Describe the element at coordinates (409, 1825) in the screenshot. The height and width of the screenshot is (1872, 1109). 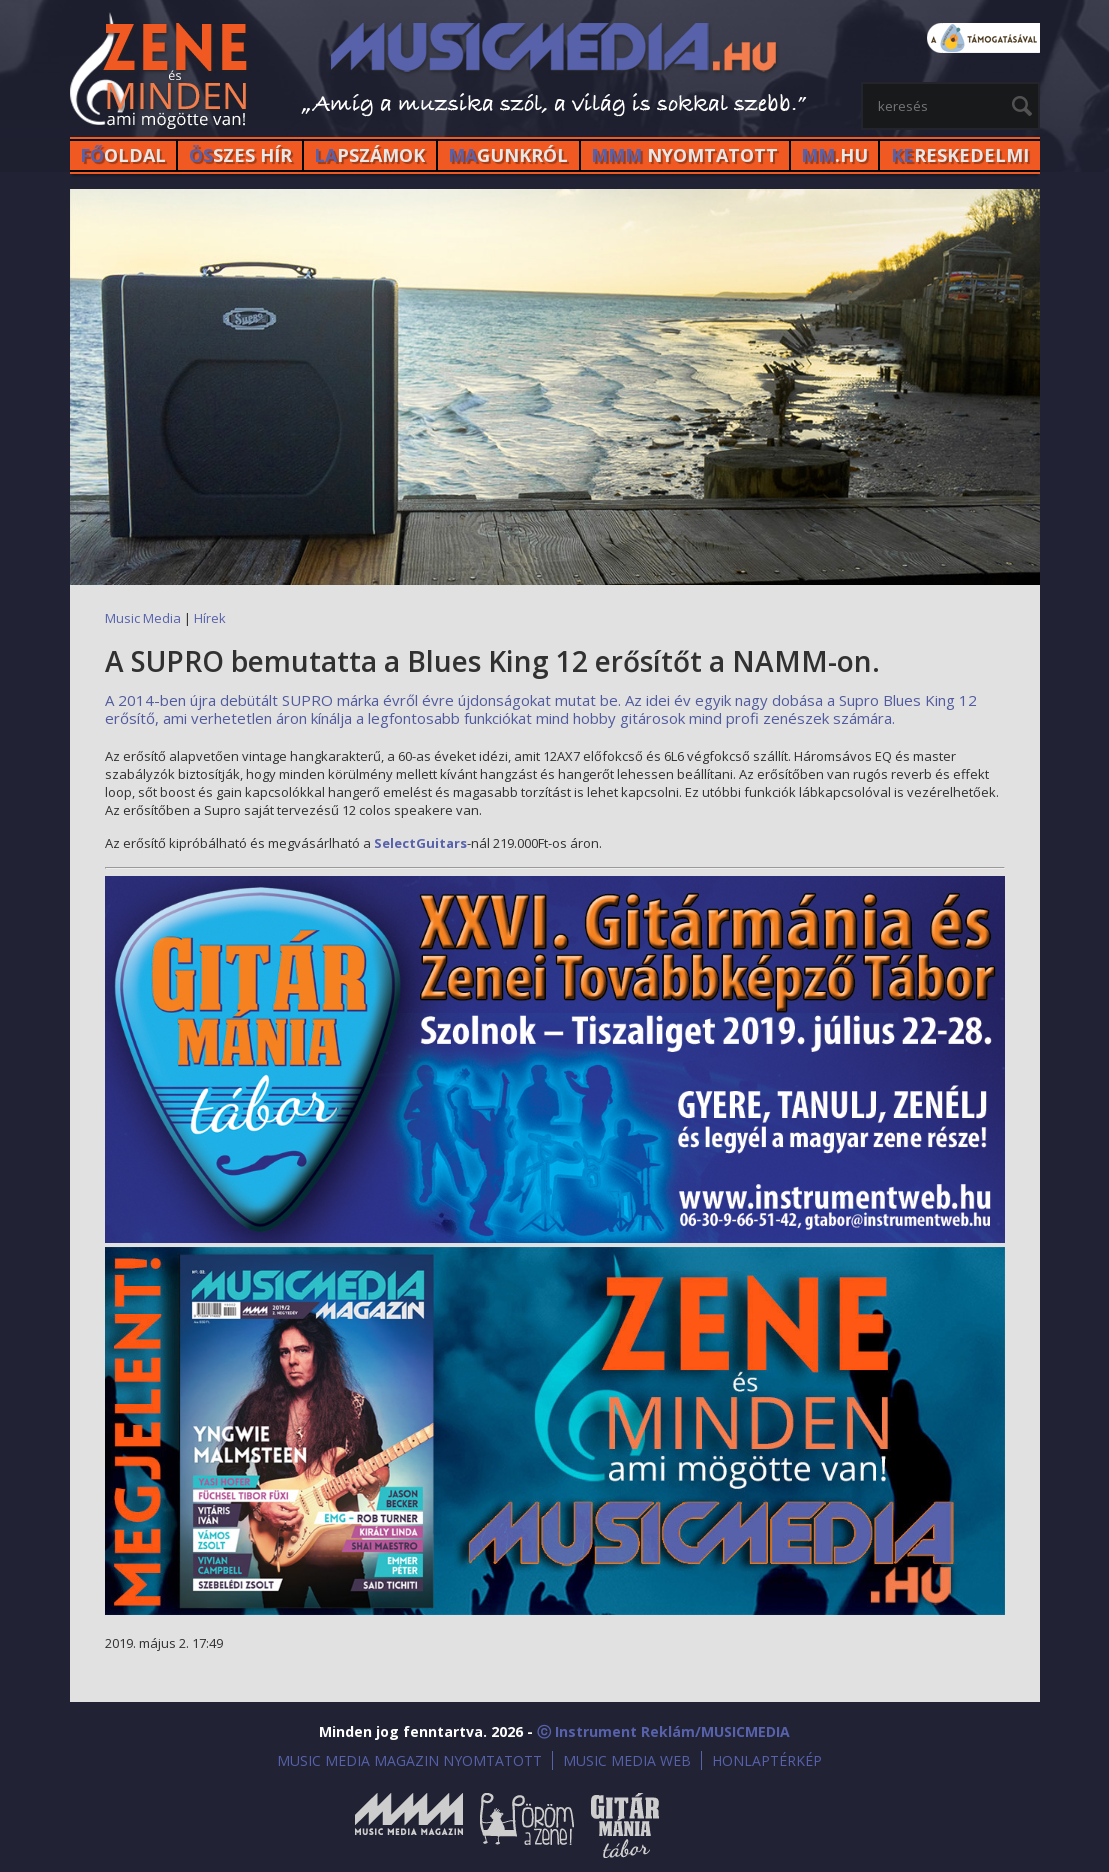
I see `Music Media Magazin` at that location.